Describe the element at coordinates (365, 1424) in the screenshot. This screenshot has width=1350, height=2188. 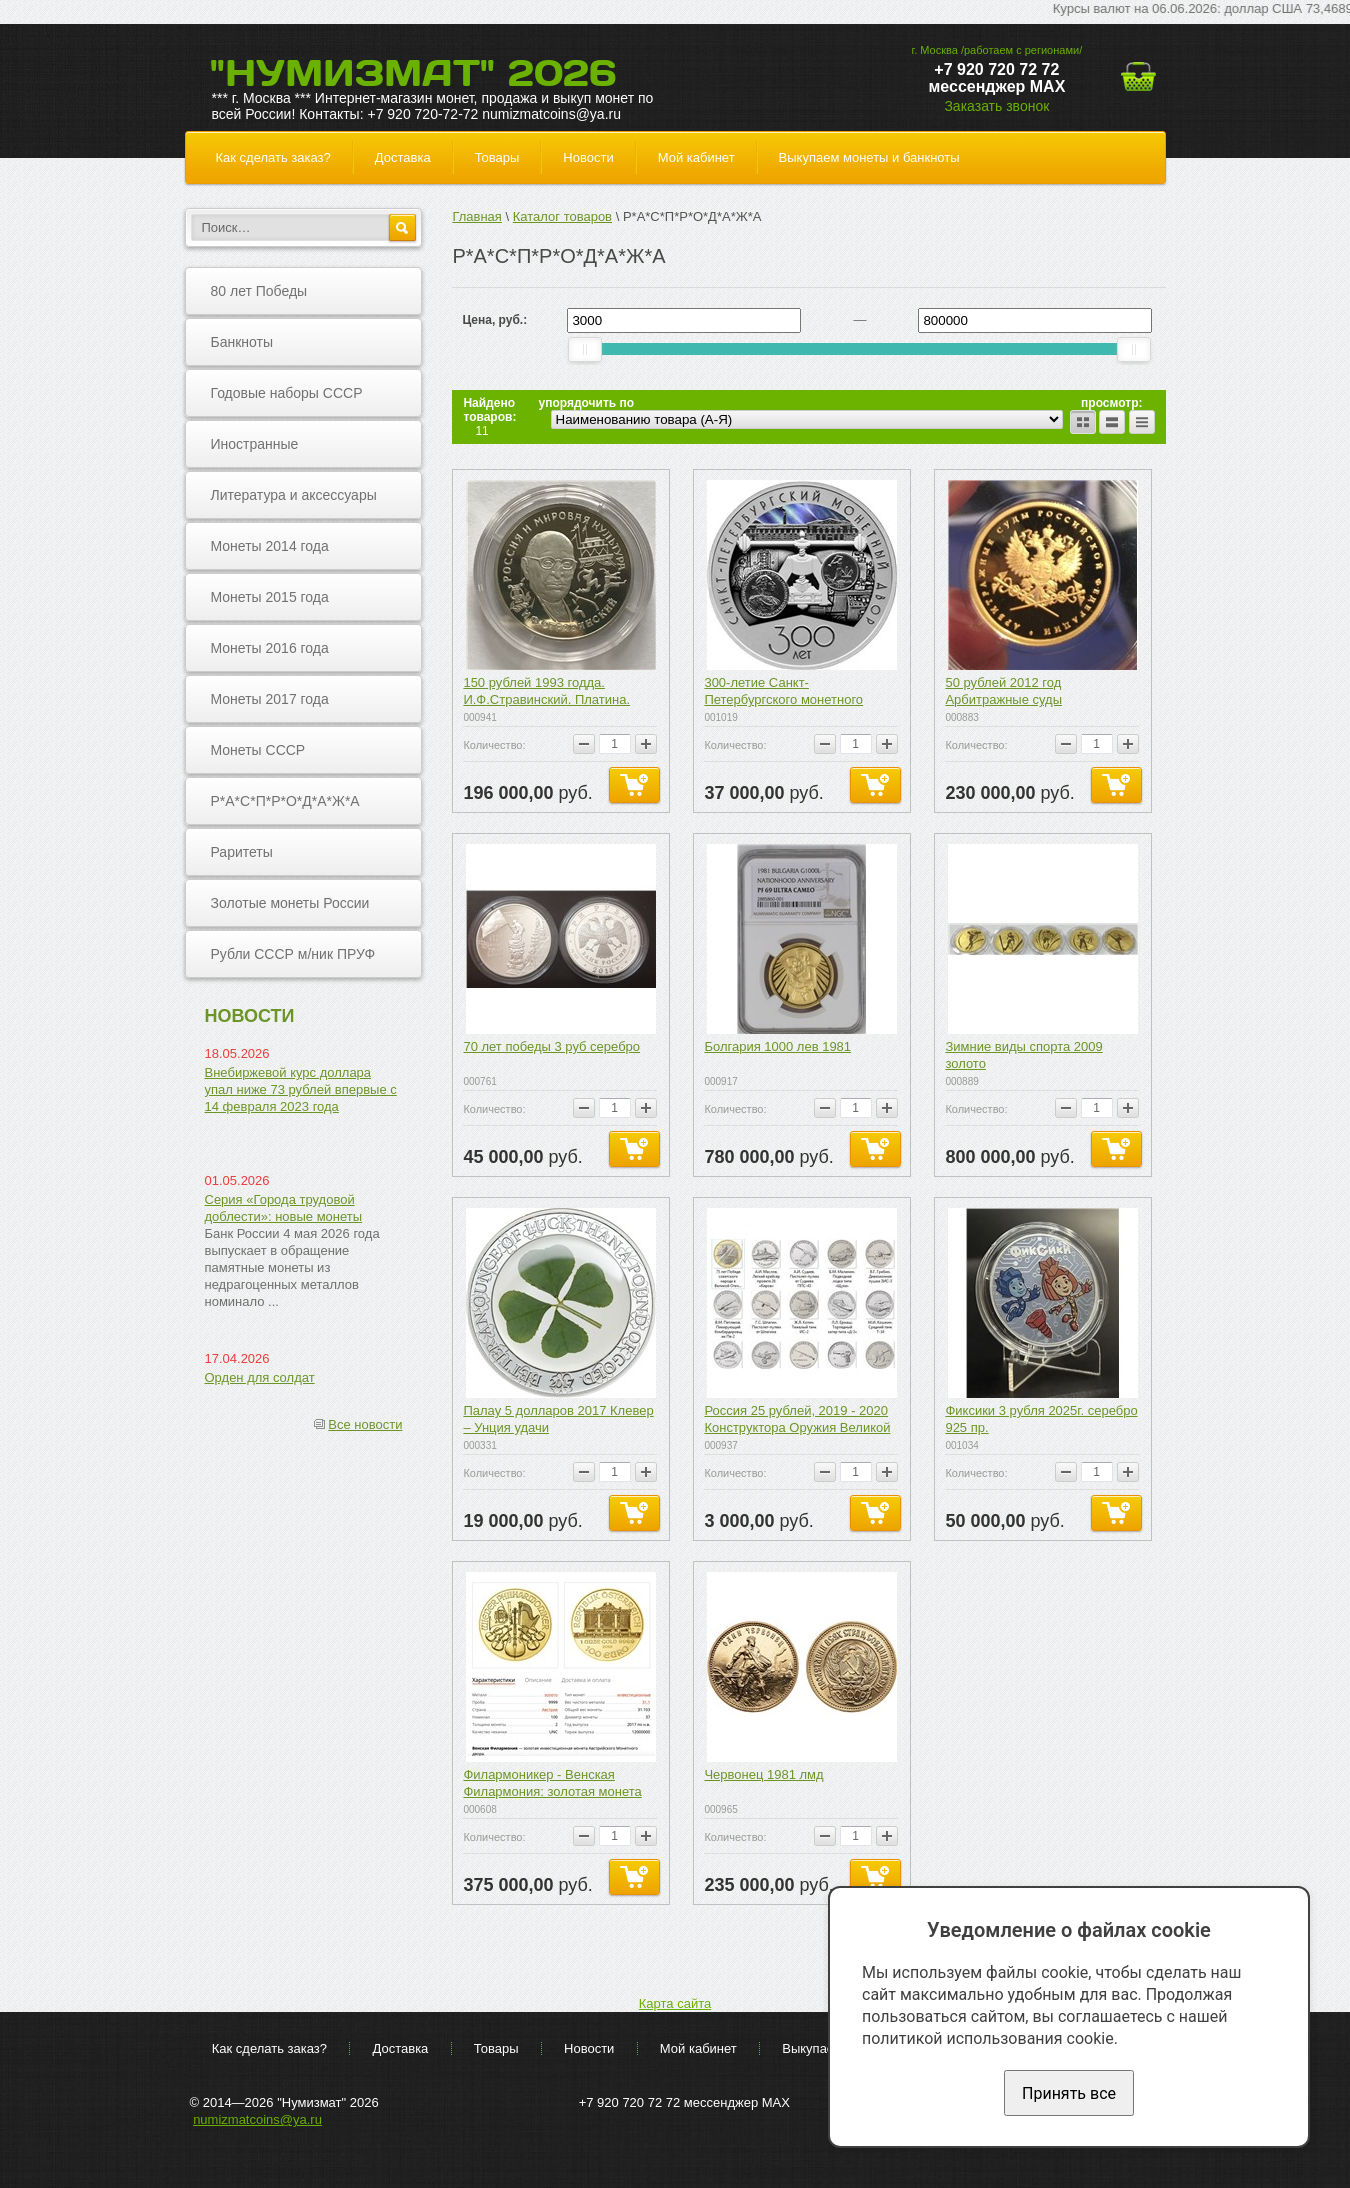
I see `Все новости` at that location.